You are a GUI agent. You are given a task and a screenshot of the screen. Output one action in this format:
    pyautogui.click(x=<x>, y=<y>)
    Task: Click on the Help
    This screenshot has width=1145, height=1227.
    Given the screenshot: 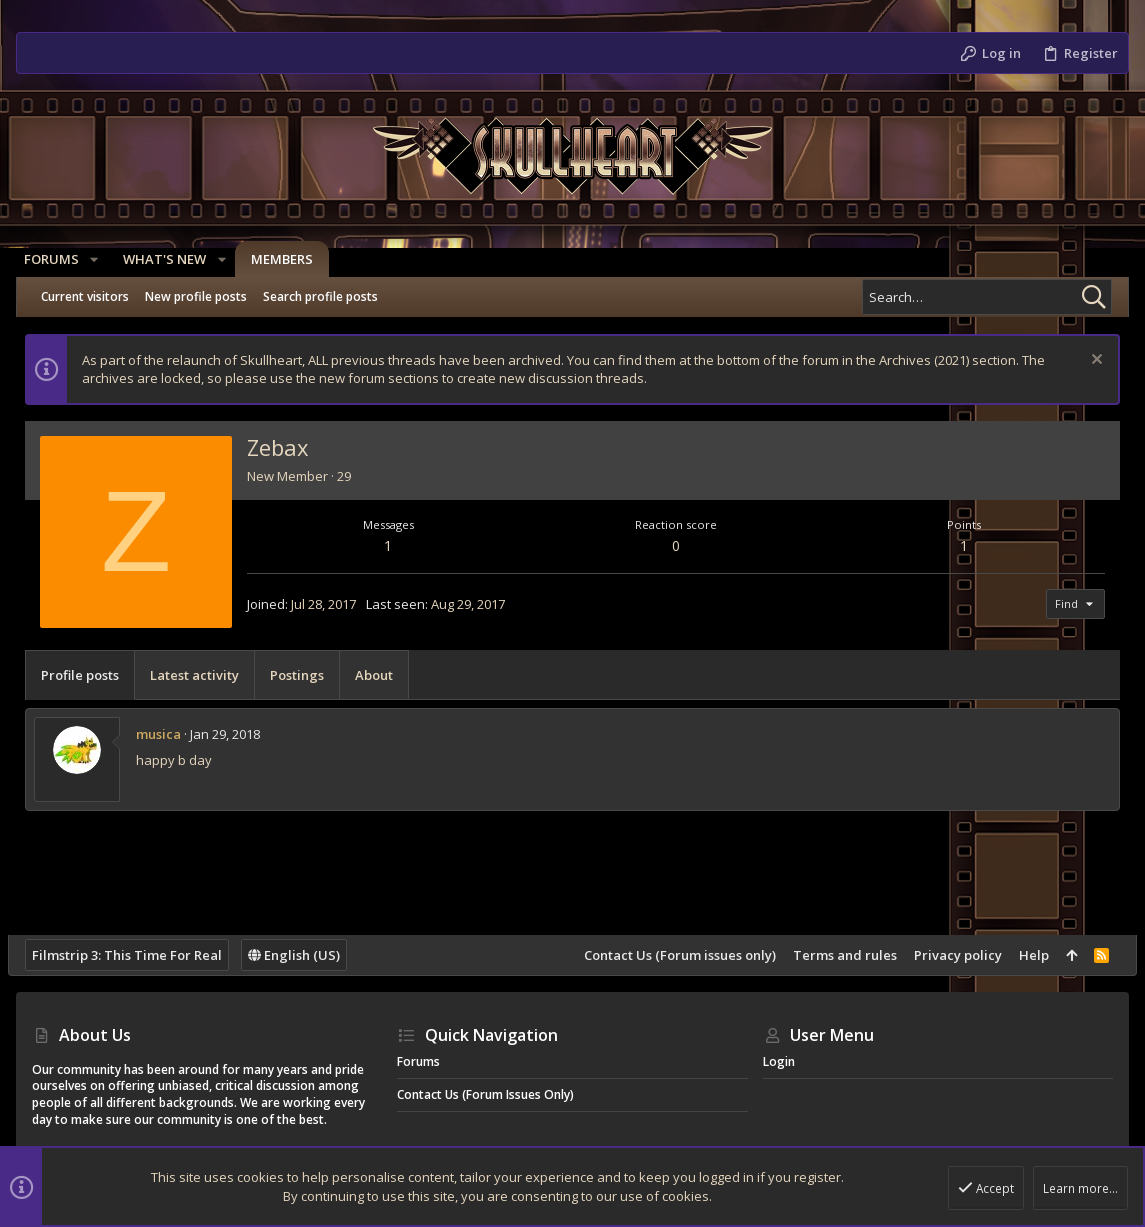 What is the action you would take?
    pyautogui.click(x=1026, y=955)
    